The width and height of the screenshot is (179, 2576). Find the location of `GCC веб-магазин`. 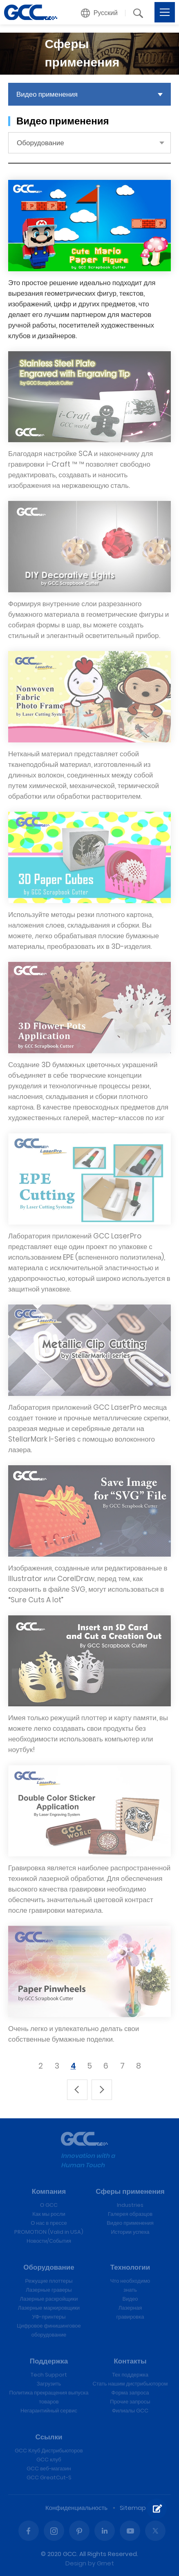

GCC веб-магазин is located at coordinates (49, 2468).